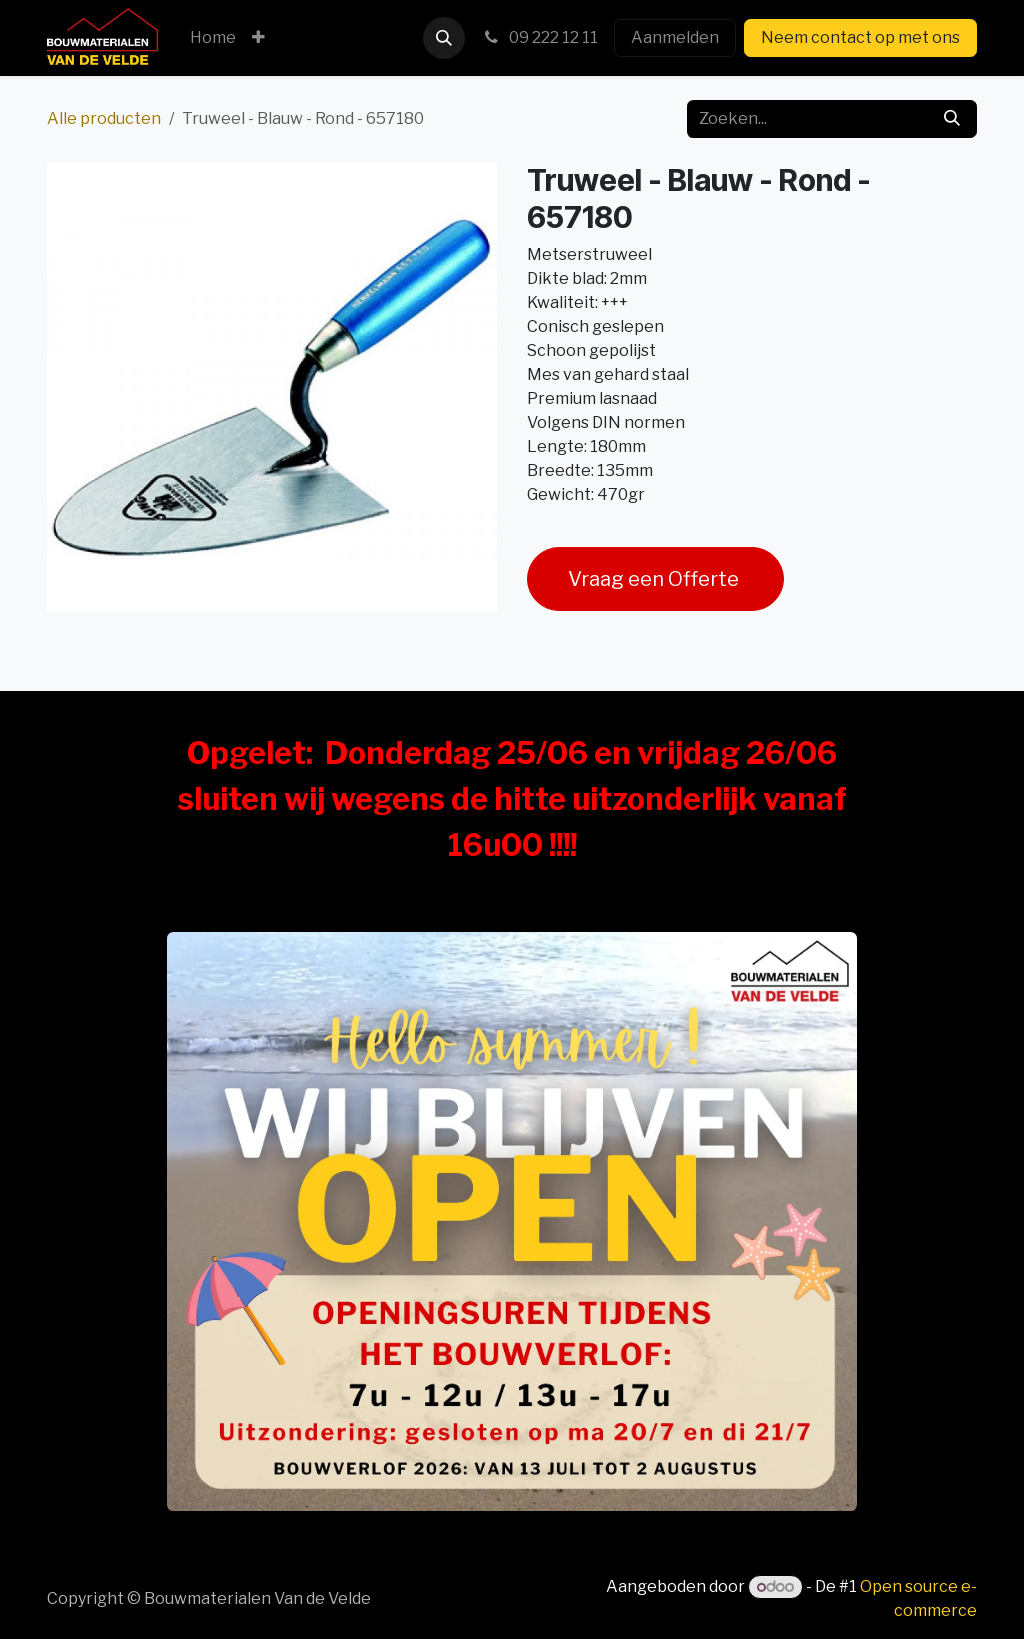 This screenshot has height=1639, width=1024. I want to click on Aanmelden, so click(675, 37).